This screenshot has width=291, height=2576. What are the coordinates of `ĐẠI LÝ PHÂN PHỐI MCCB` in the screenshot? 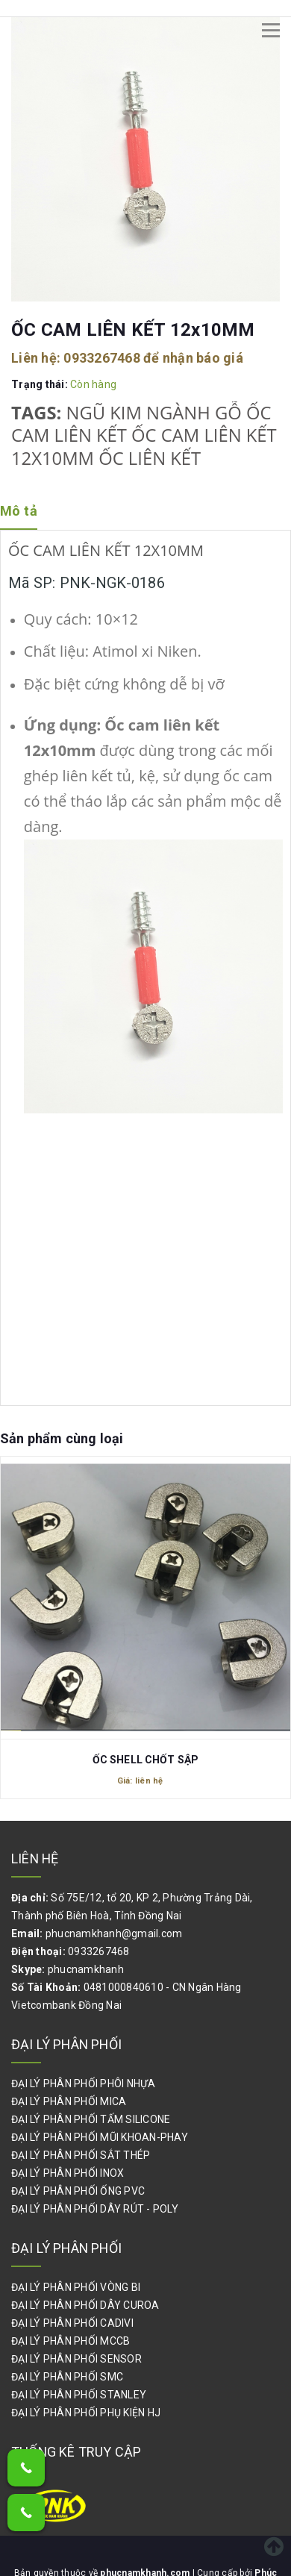 It's located at (70, 2341).